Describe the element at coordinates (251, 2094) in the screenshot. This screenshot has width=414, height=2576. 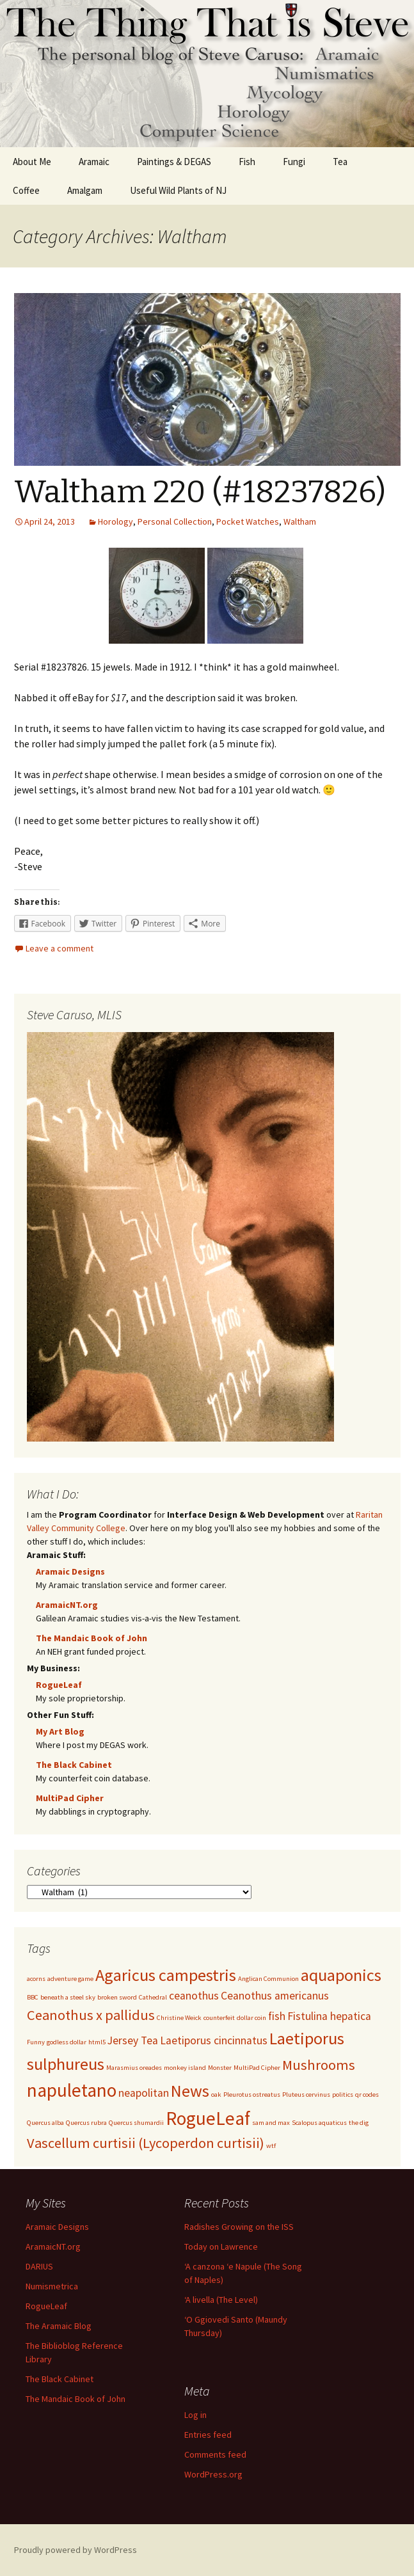
I see `Pleurotus ostreatus [Pleurotus ostreatus (1 item)]` at that location.